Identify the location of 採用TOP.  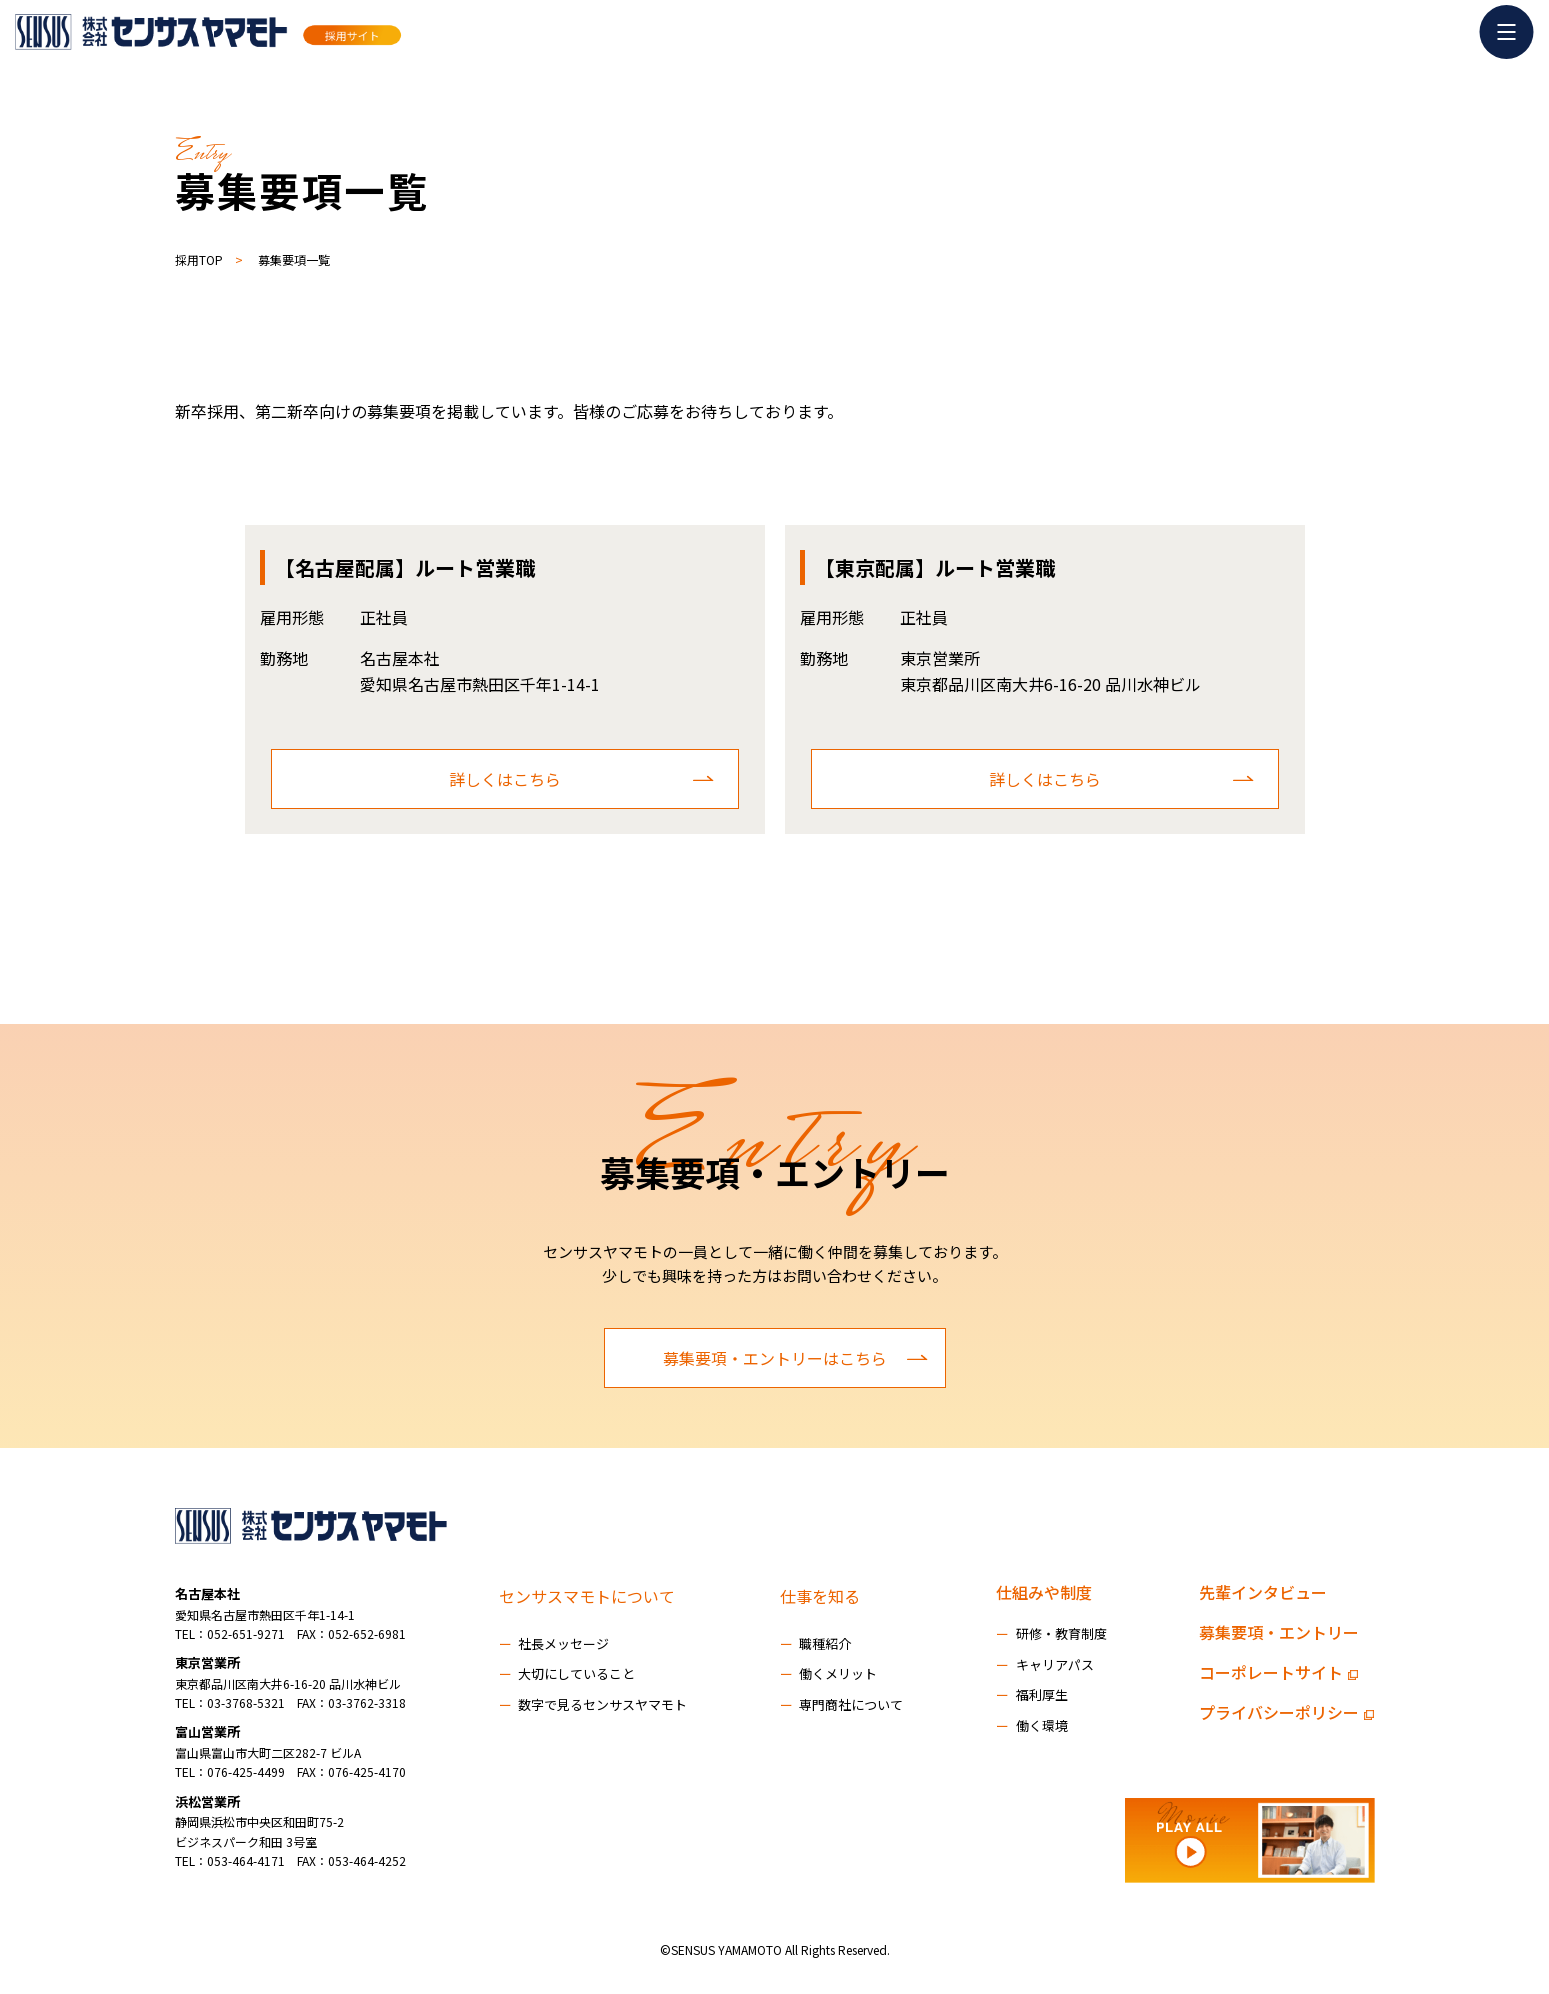
(199, 259).